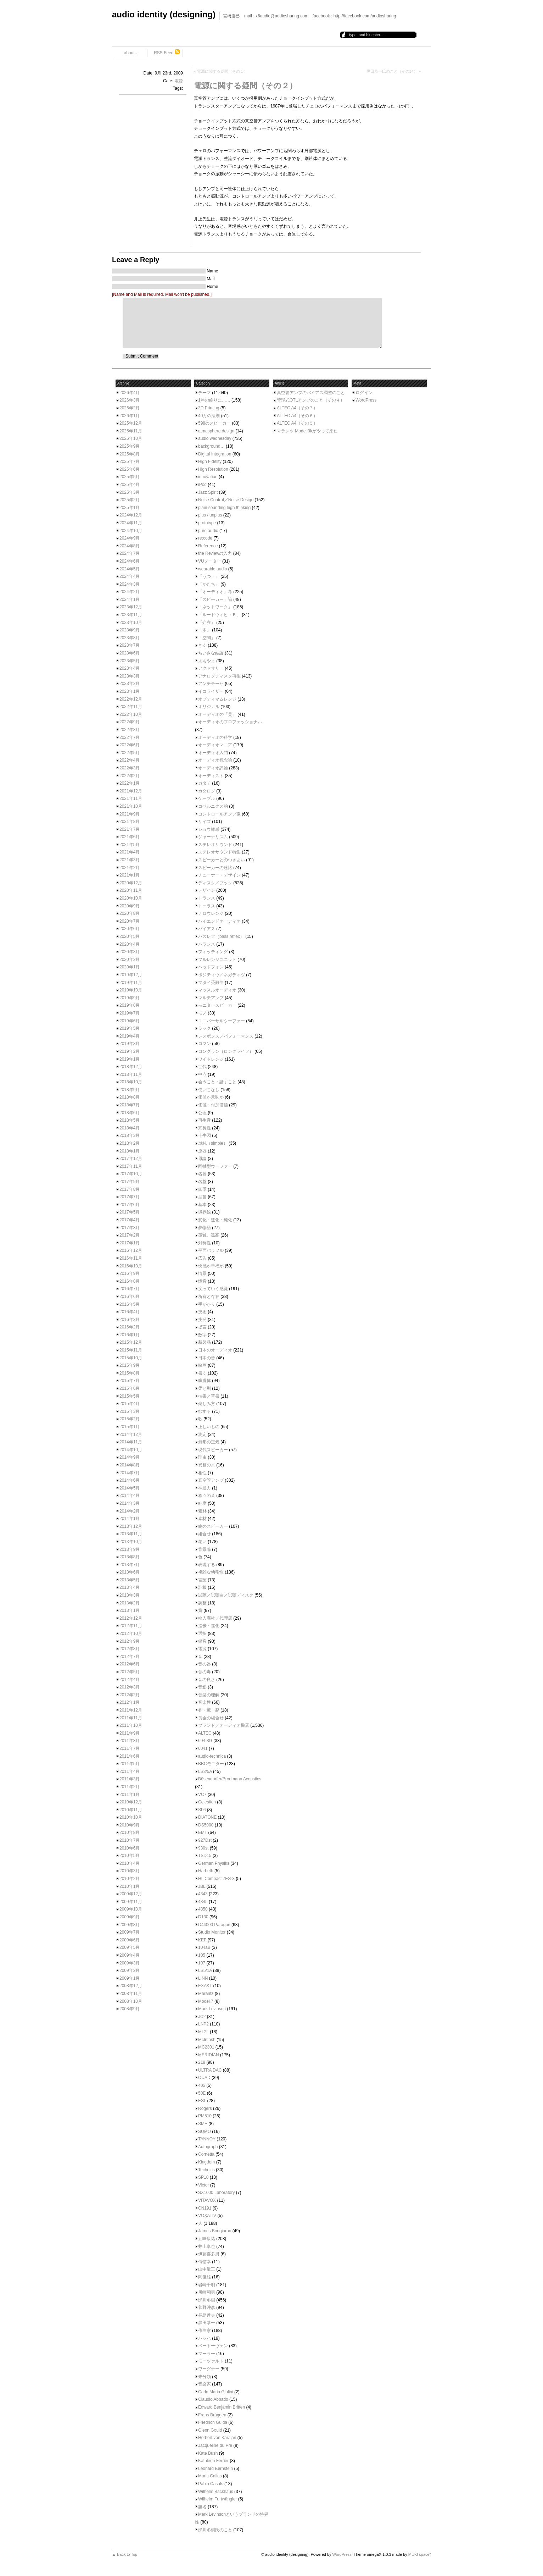 The image size is (543, 2576). I want to click on 背景論, so click(204, 1549).